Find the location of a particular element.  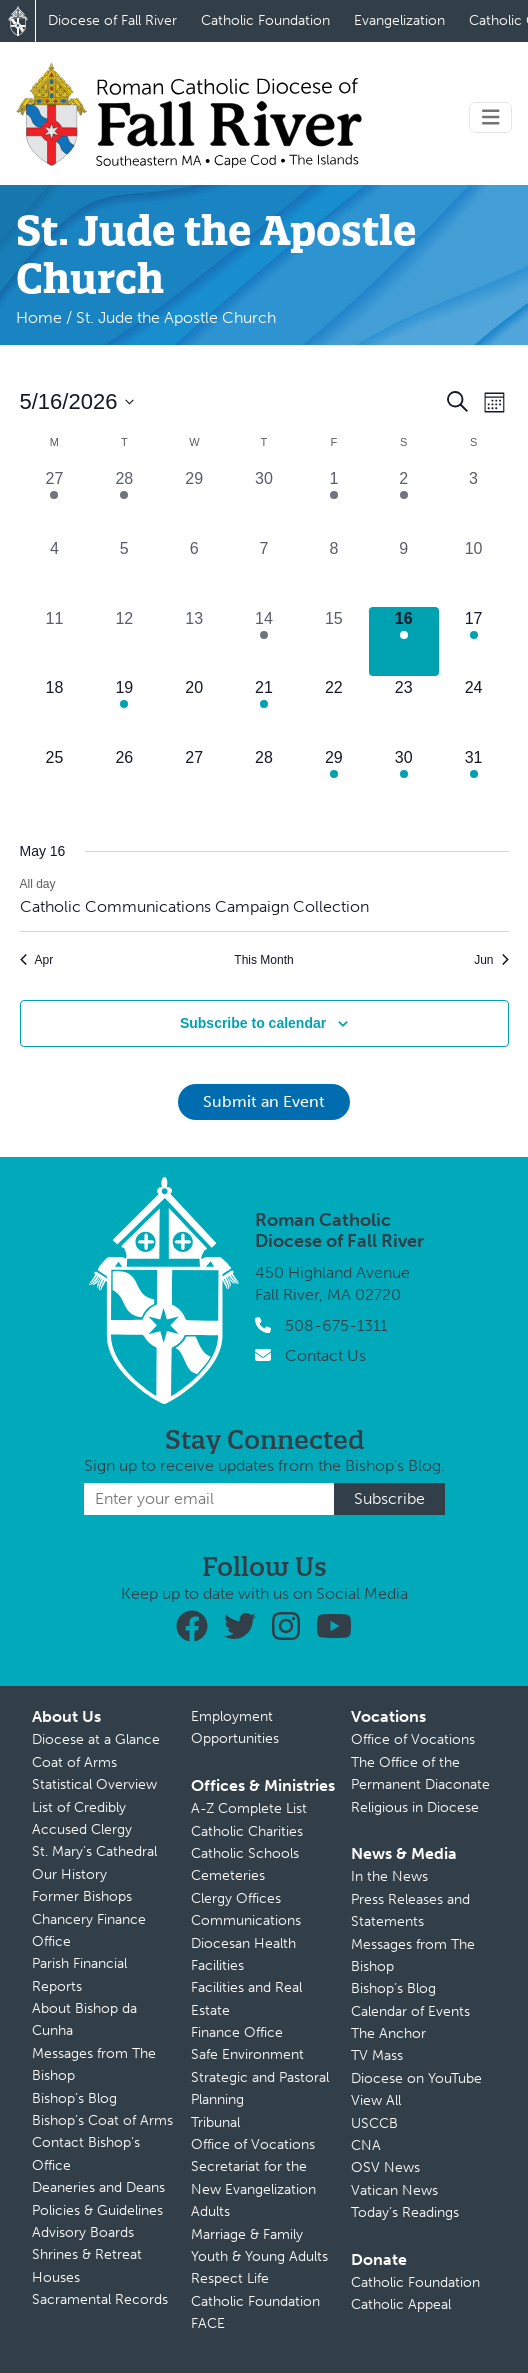

The Anchor is located at coordinates (388, 2033).